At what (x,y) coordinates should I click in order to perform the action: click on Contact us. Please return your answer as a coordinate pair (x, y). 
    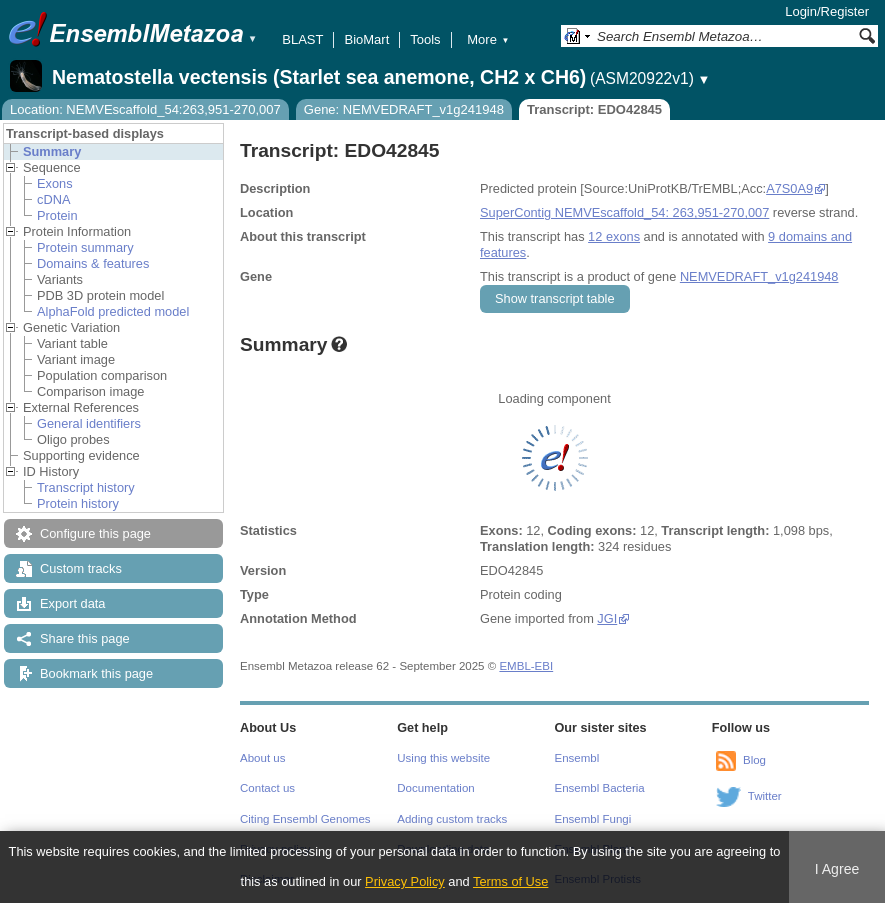
    Looking at the image, I should click on (267, 788).